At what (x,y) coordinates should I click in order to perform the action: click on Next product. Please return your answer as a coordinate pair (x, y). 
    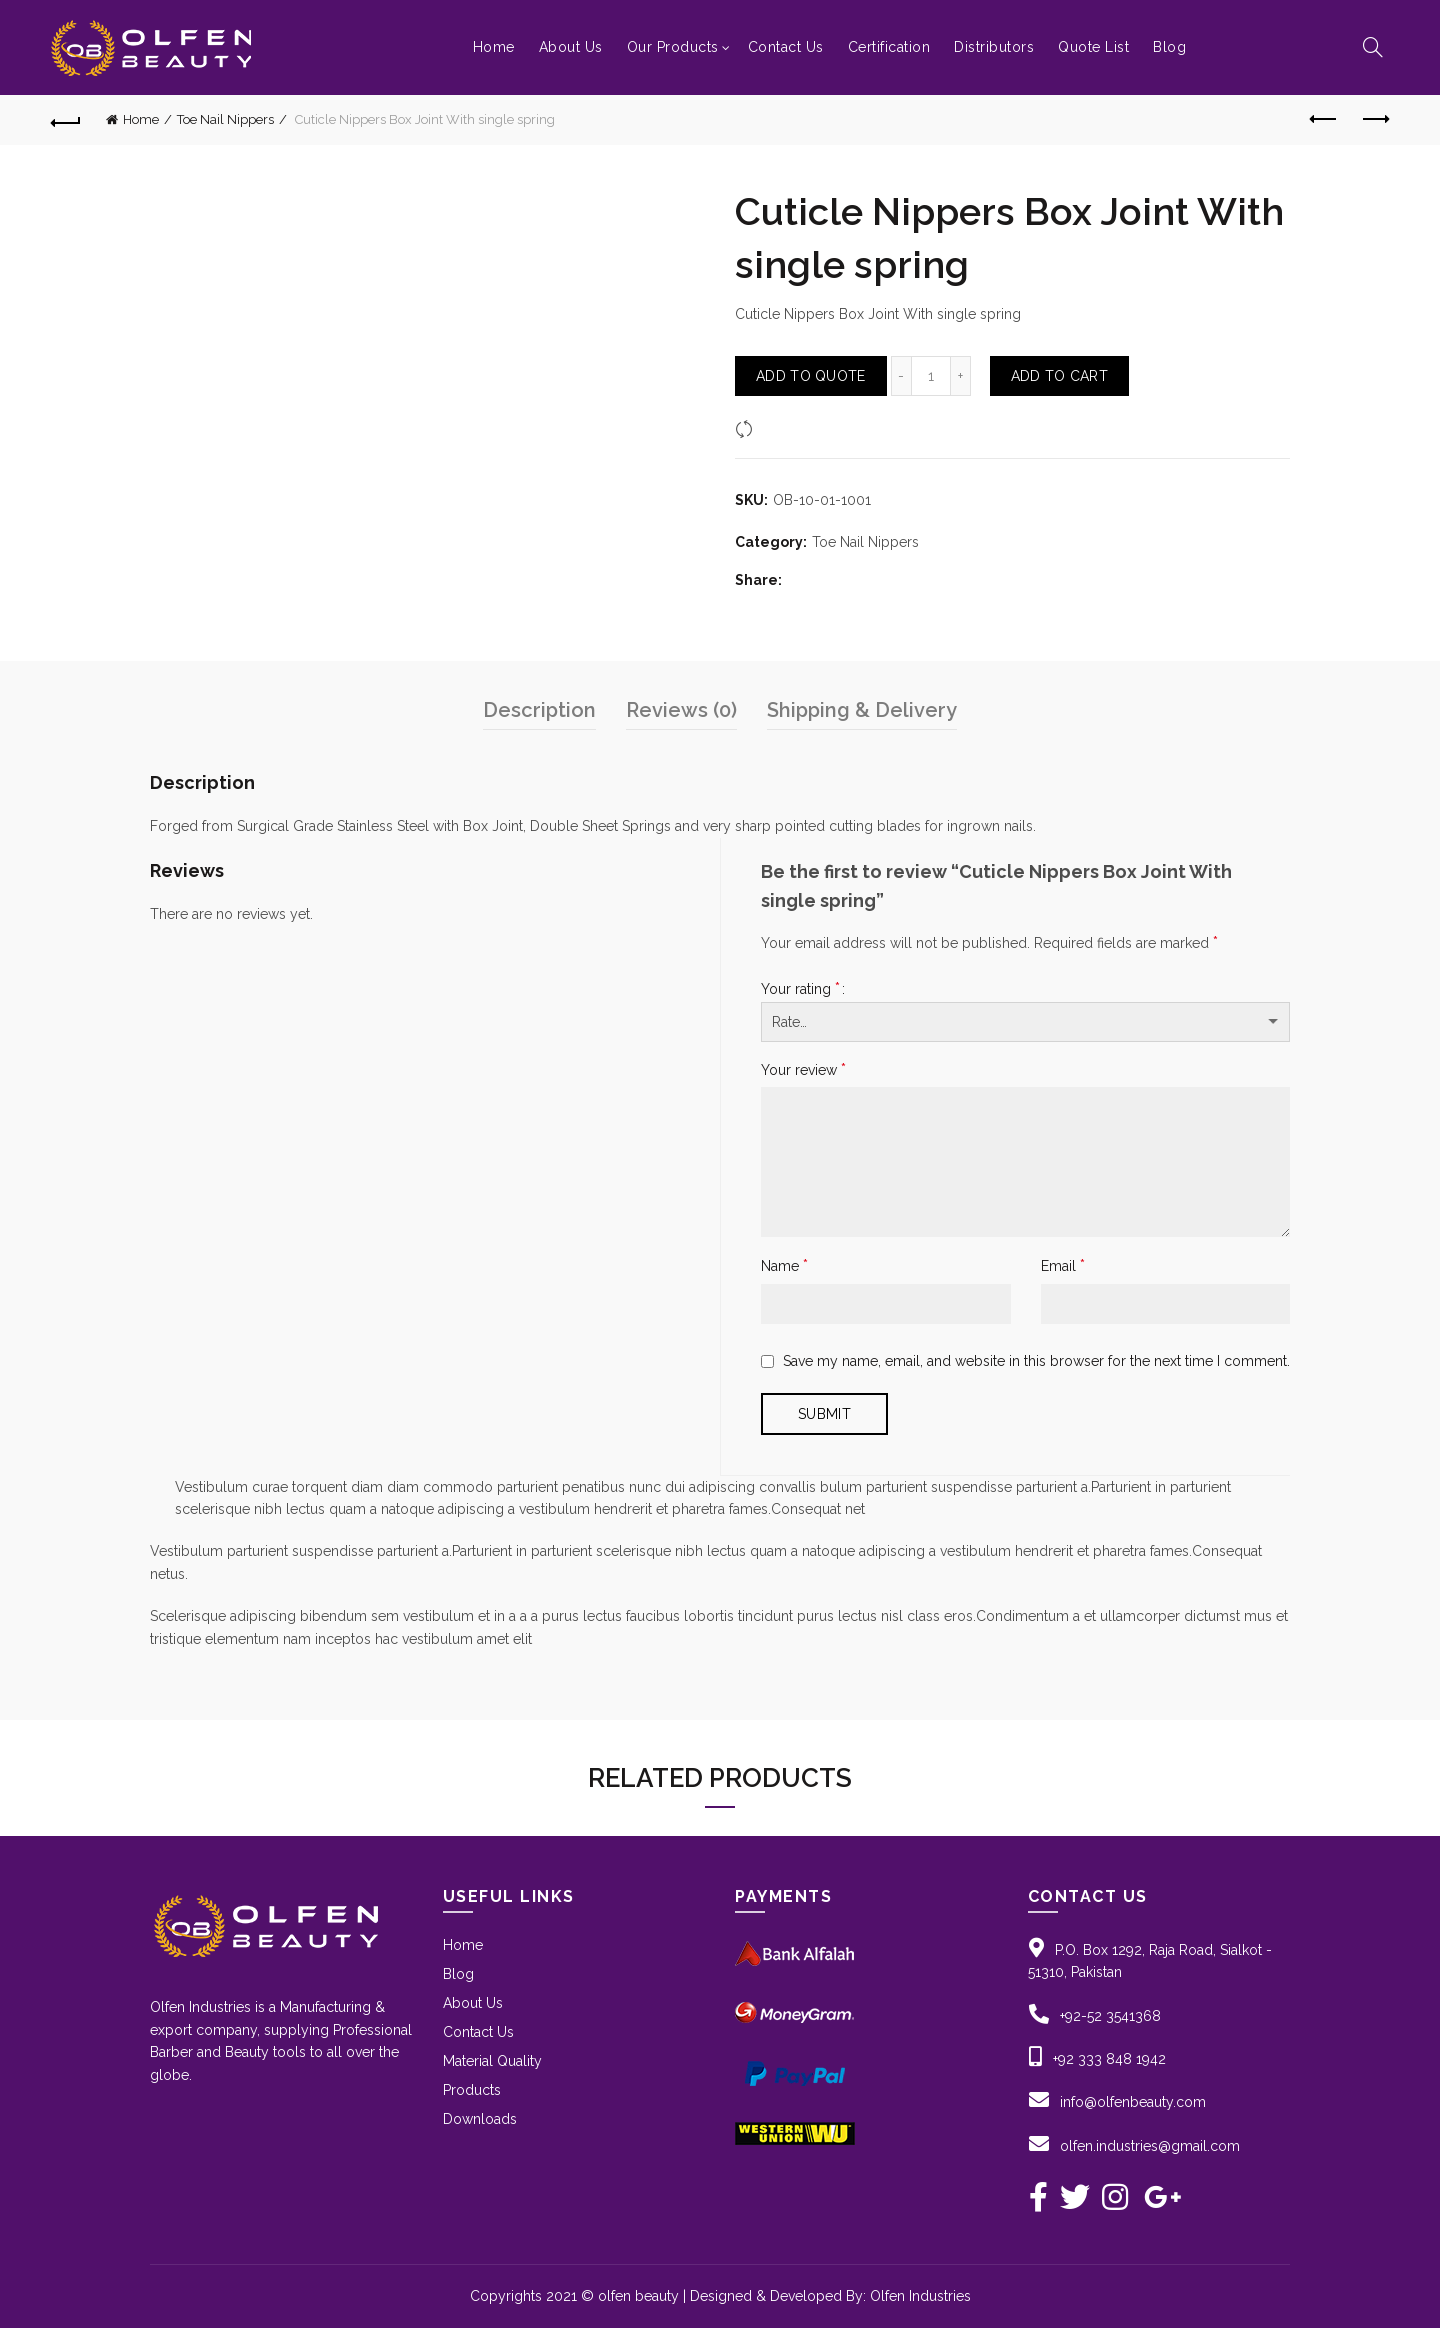
    Looking at the image, I should click on (1374, 119).